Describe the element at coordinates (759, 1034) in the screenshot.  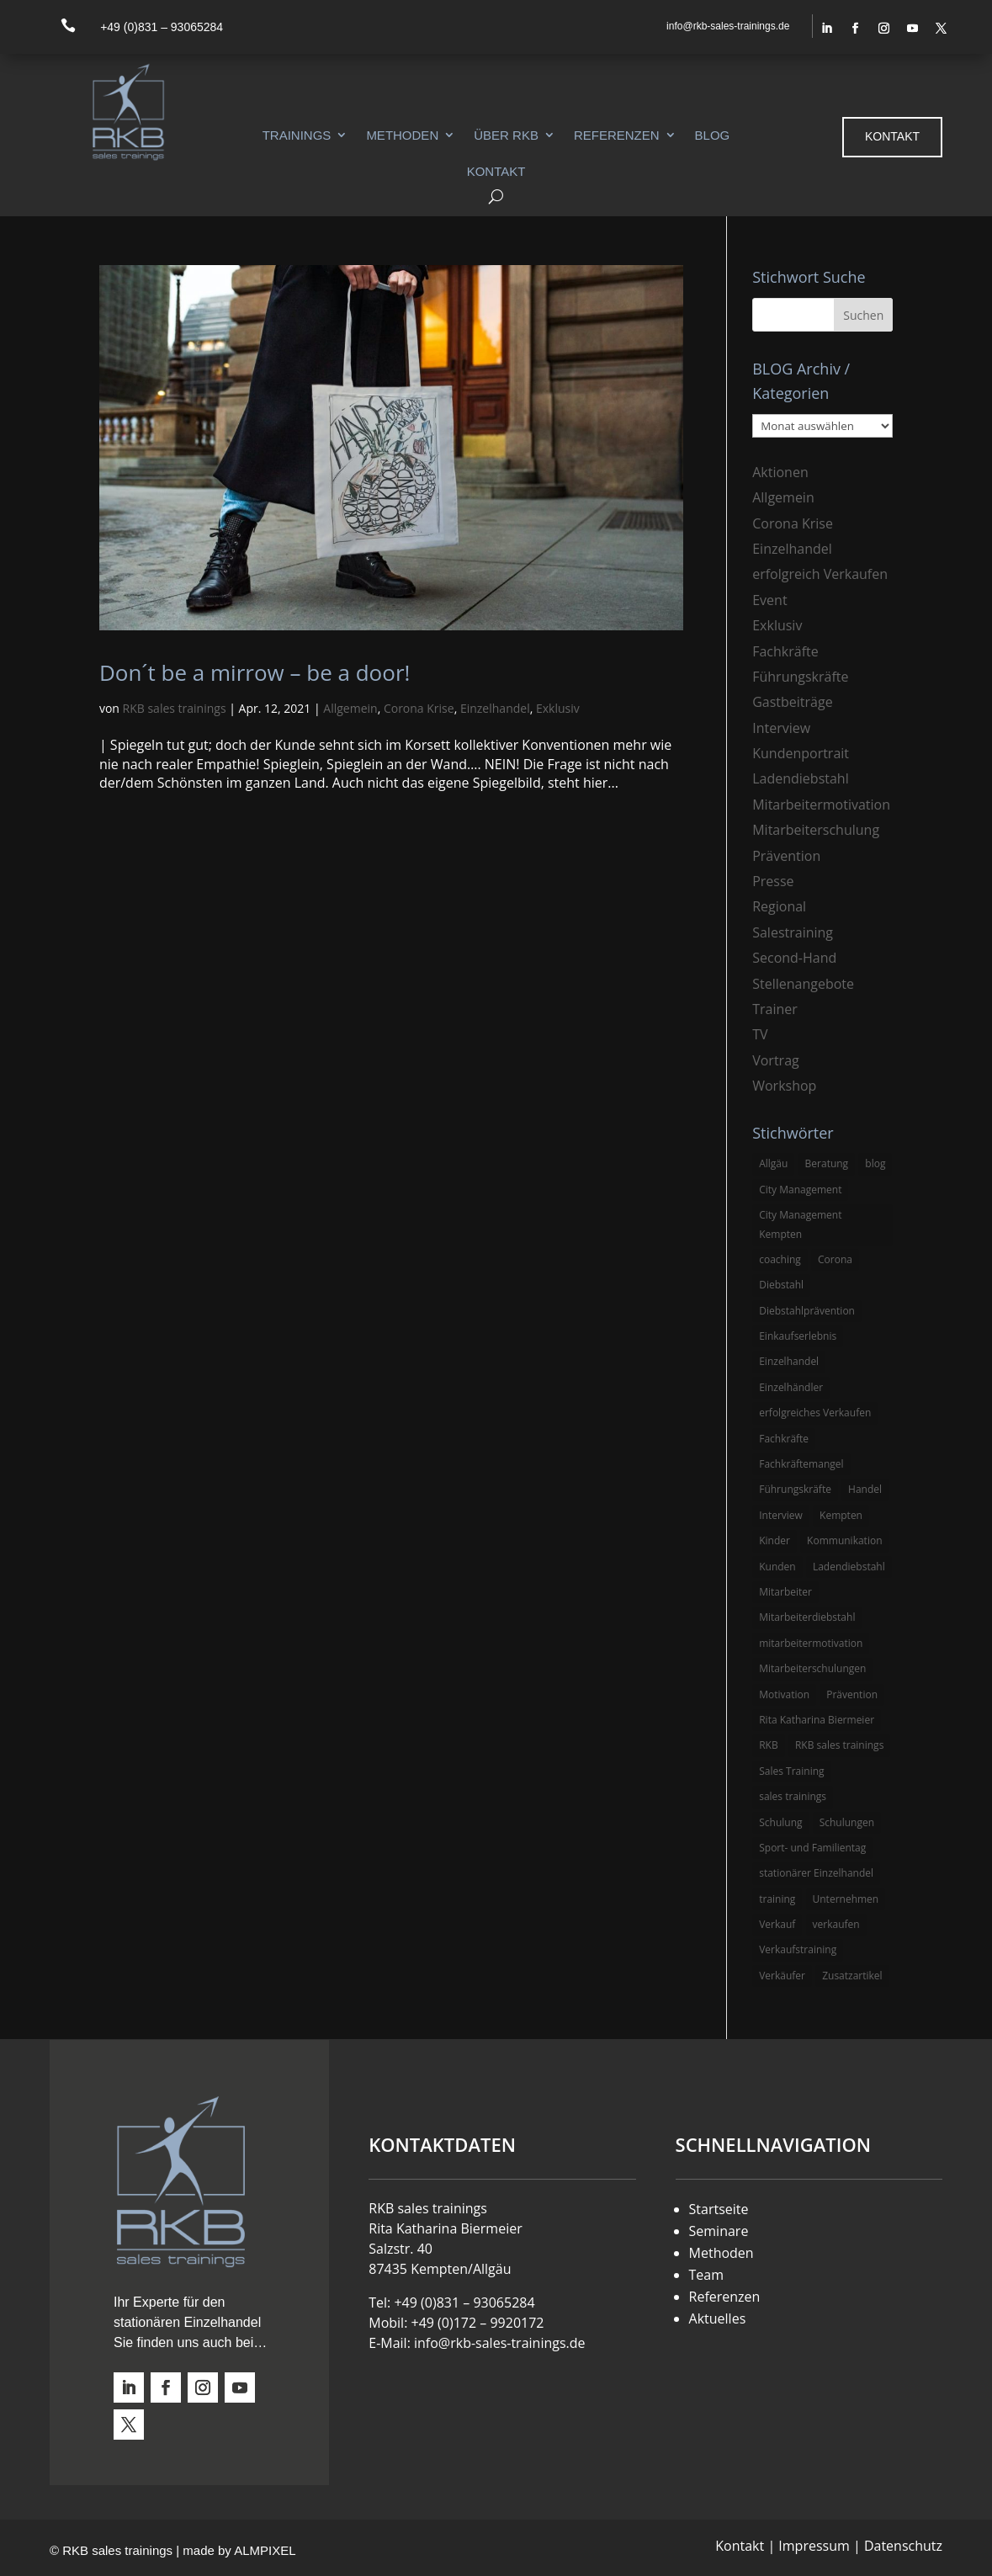
I see `TV` at that location.